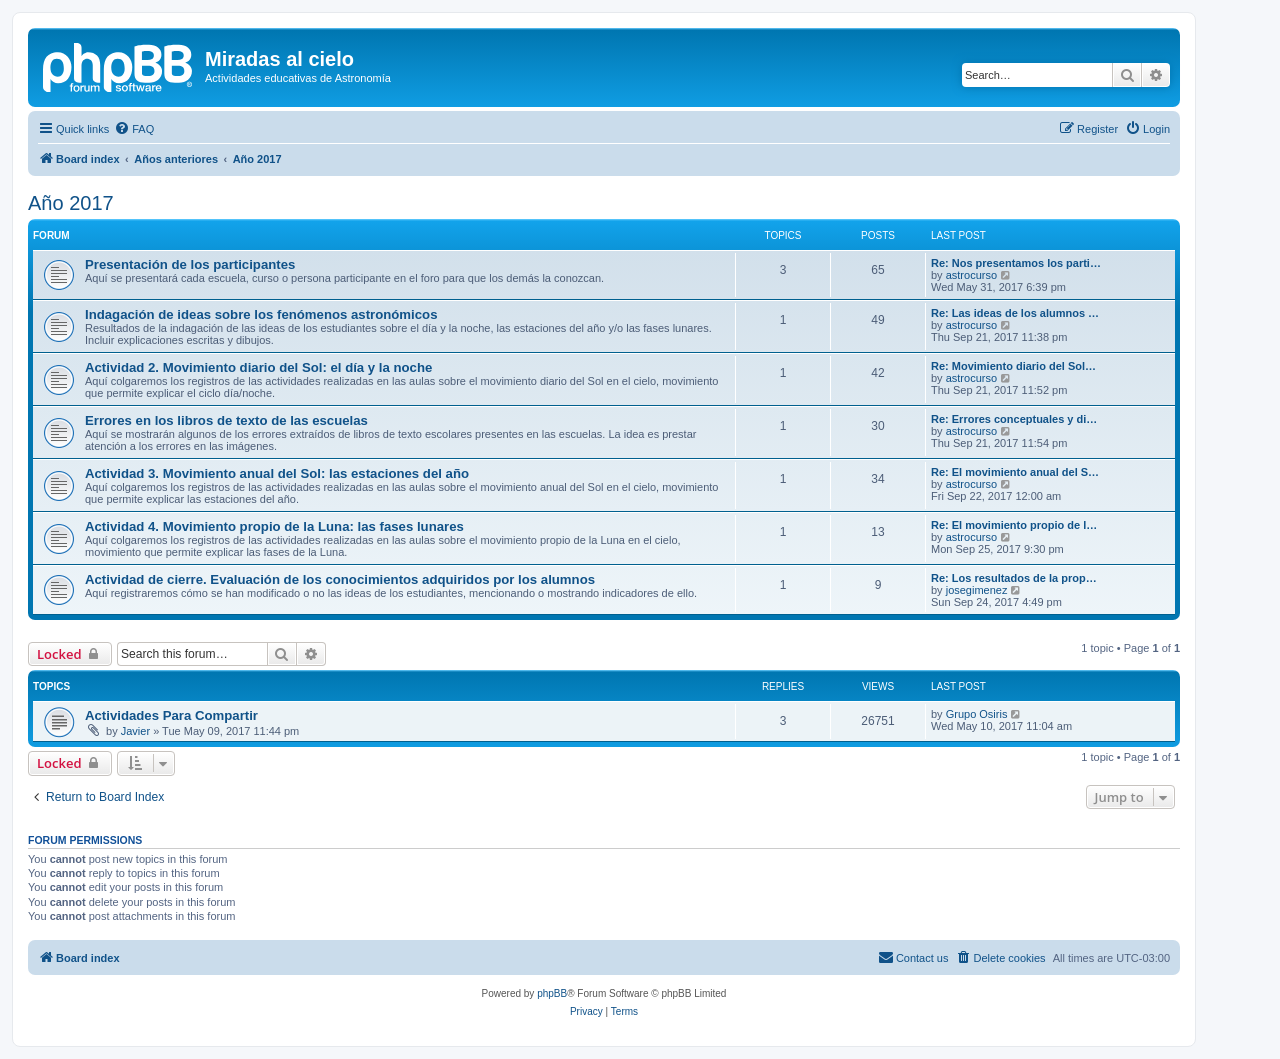  Describe the element at coordinates (1014, 525) in the screenshot. I see `Re: El movimiento propio de l…` at that location.